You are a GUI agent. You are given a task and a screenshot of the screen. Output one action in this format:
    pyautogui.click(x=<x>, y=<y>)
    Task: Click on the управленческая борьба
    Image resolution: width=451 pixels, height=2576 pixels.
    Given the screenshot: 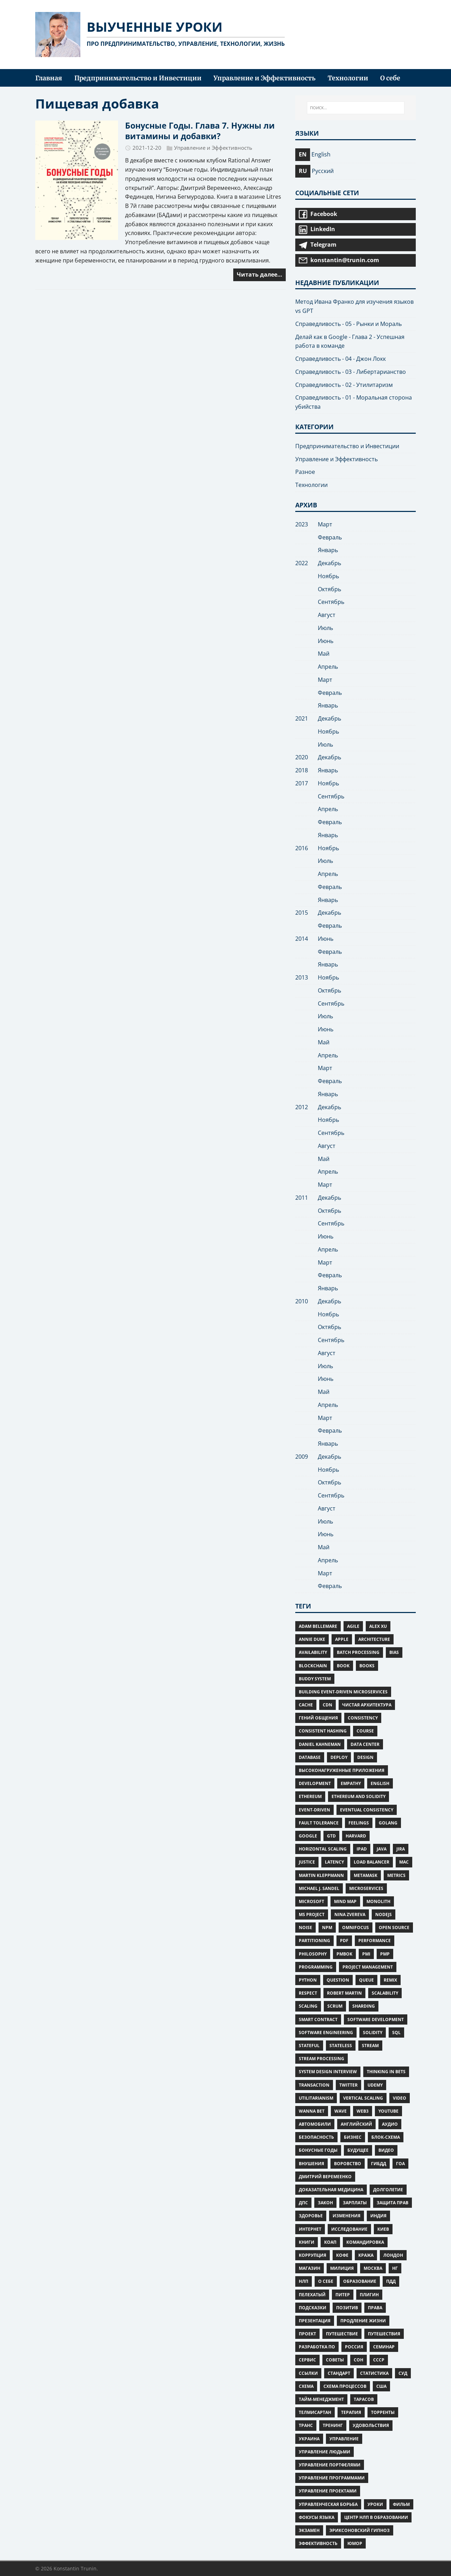 What is the action you would take?
    pyautogui.click(x=328, y=2504)
    